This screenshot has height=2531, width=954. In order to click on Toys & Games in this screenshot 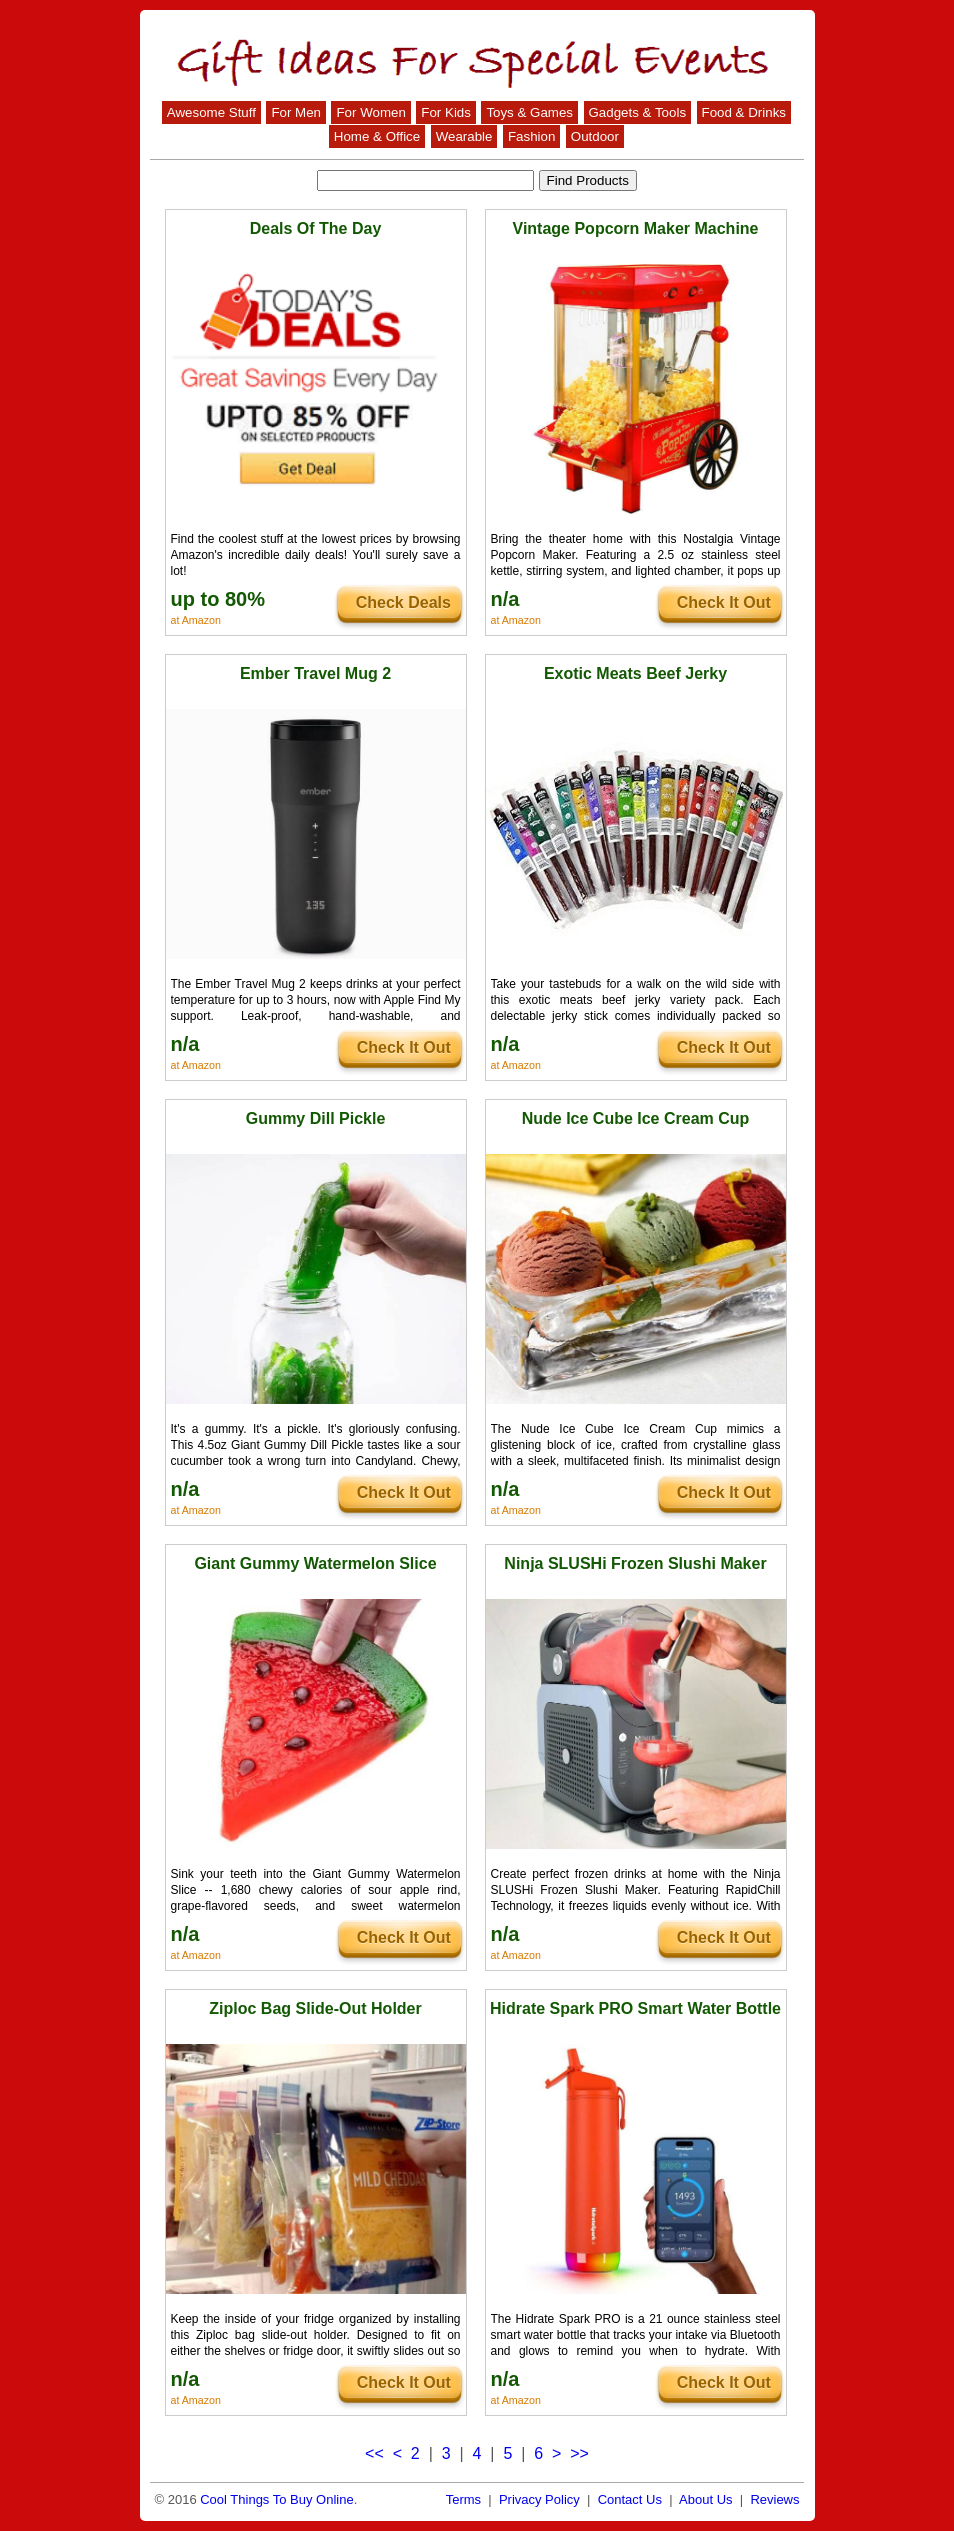, I will do `click(529, 112)`.